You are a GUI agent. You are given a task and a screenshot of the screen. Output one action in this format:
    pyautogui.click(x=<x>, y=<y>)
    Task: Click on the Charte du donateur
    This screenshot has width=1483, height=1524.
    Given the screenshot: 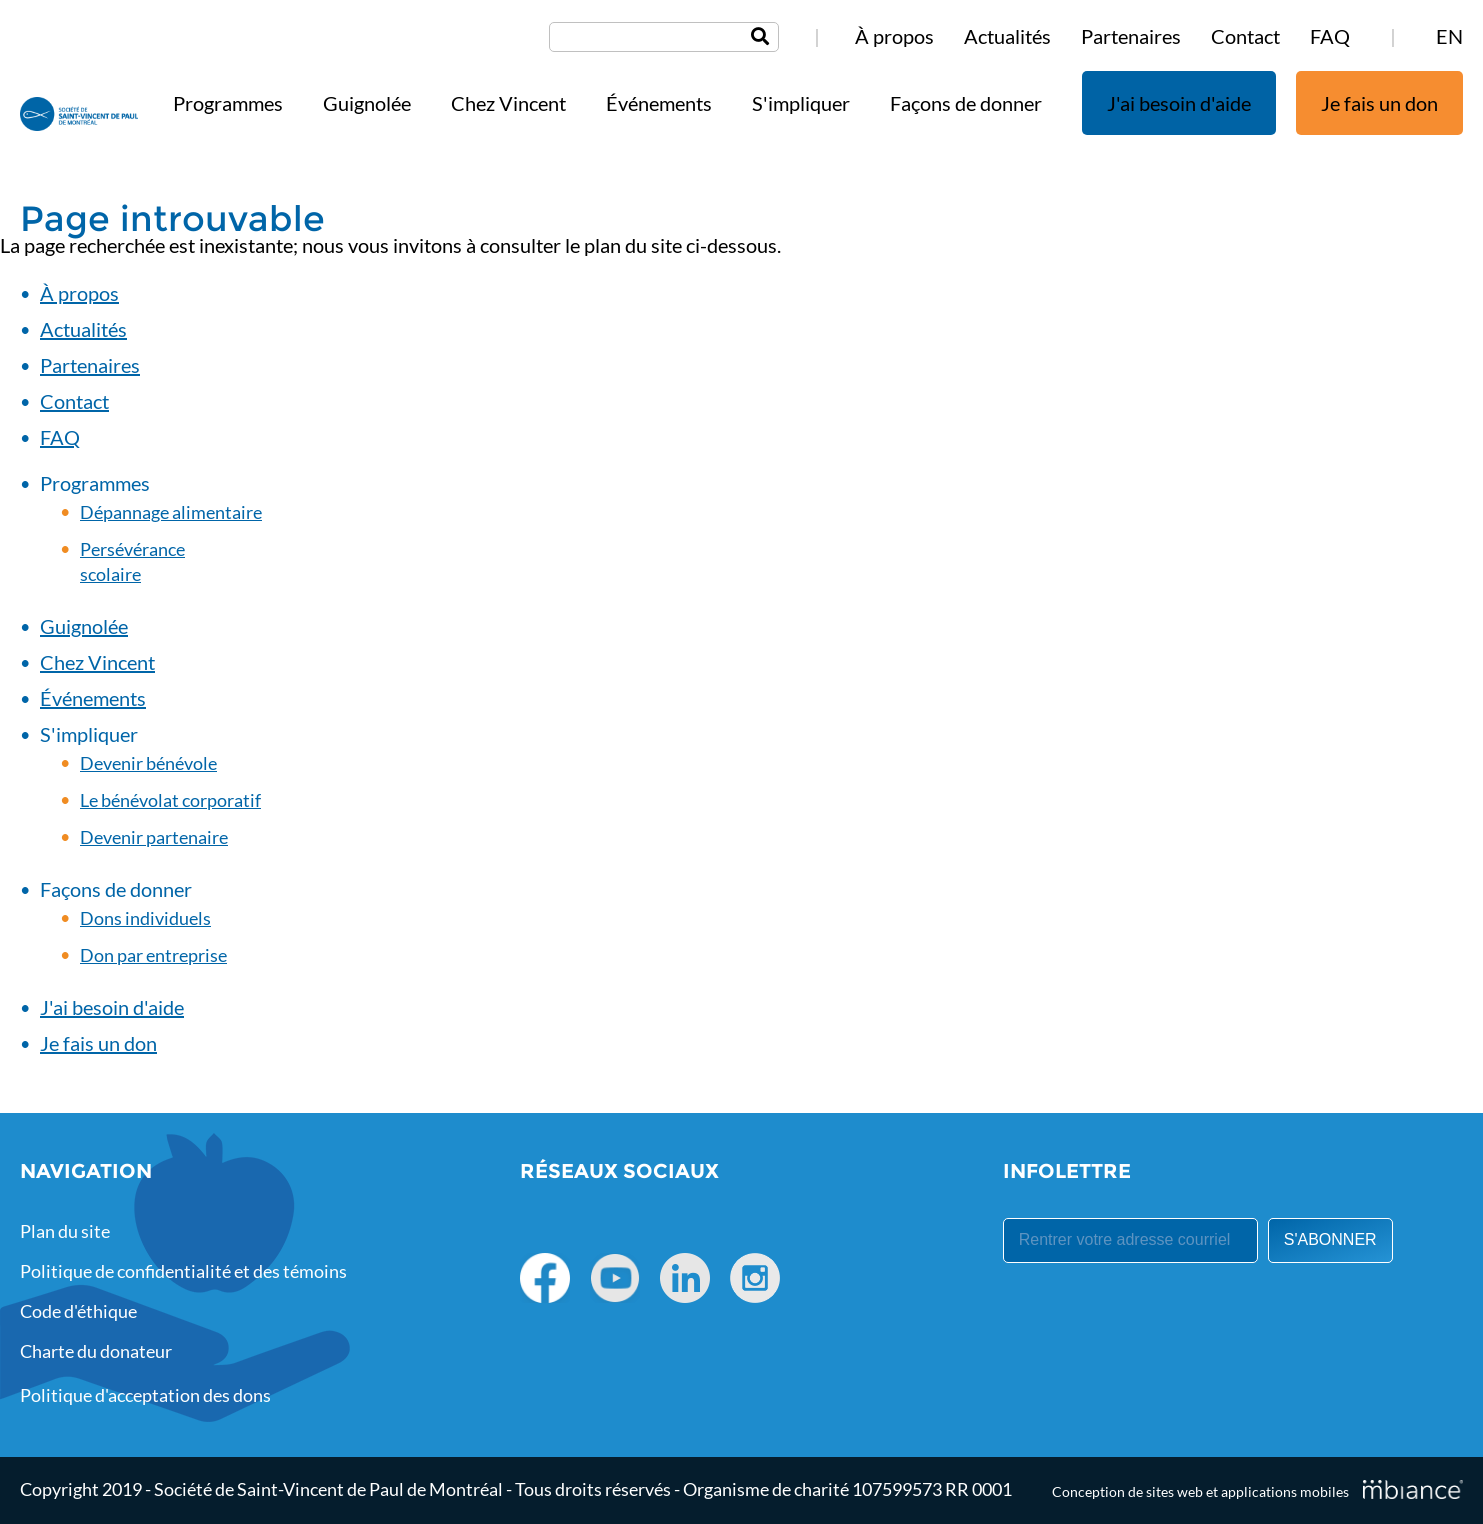 What is the action you would take?
    pyautogui.click(x=96, y=1351)
    